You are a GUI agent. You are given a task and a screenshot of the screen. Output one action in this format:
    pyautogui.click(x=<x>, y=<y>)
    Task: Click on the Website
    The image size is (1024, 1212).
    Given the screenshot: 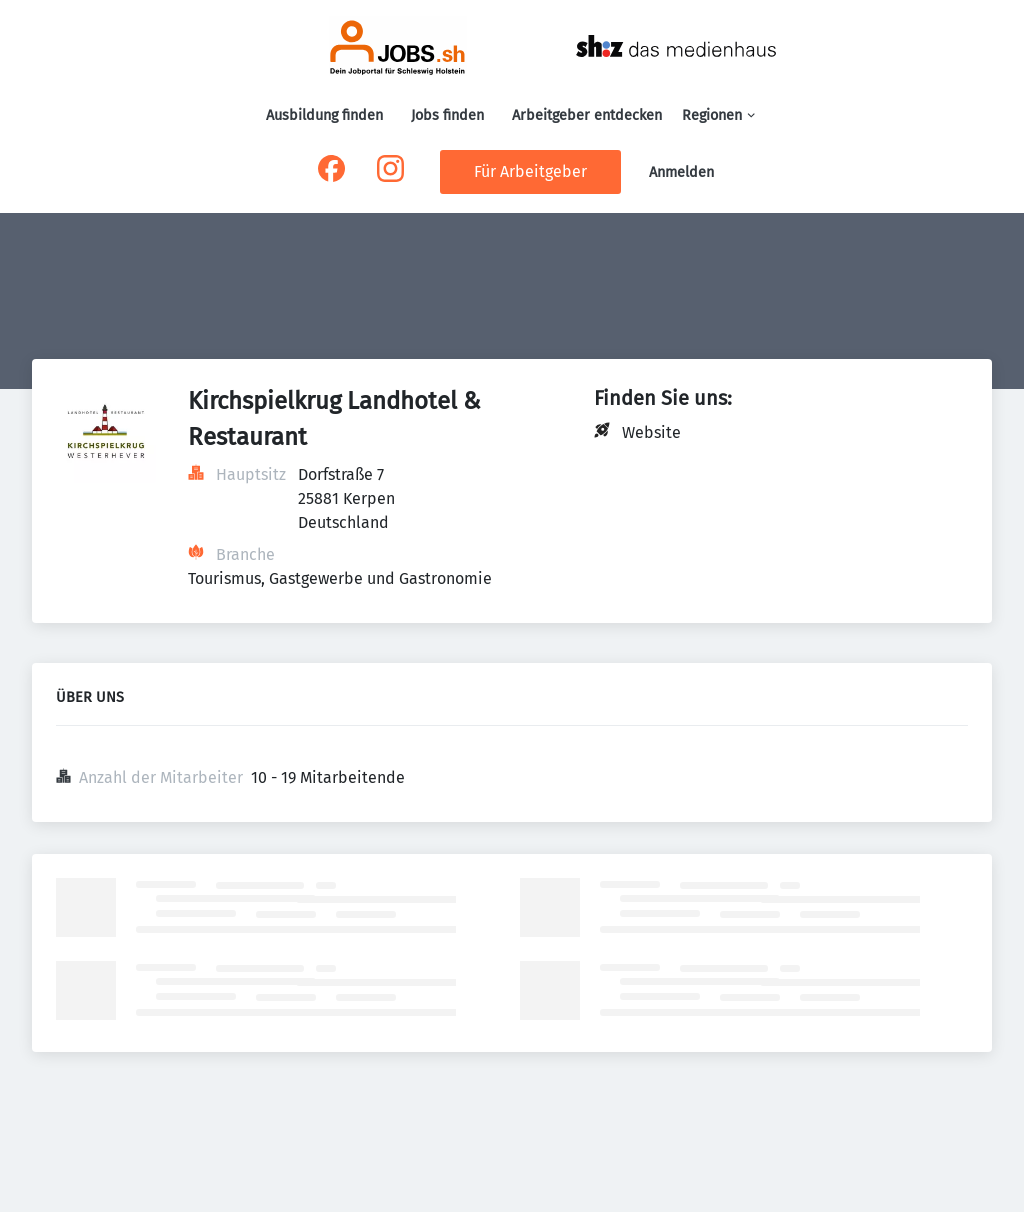 What is the action you would take?
    pyautogui.click(x=651, y=432)
    